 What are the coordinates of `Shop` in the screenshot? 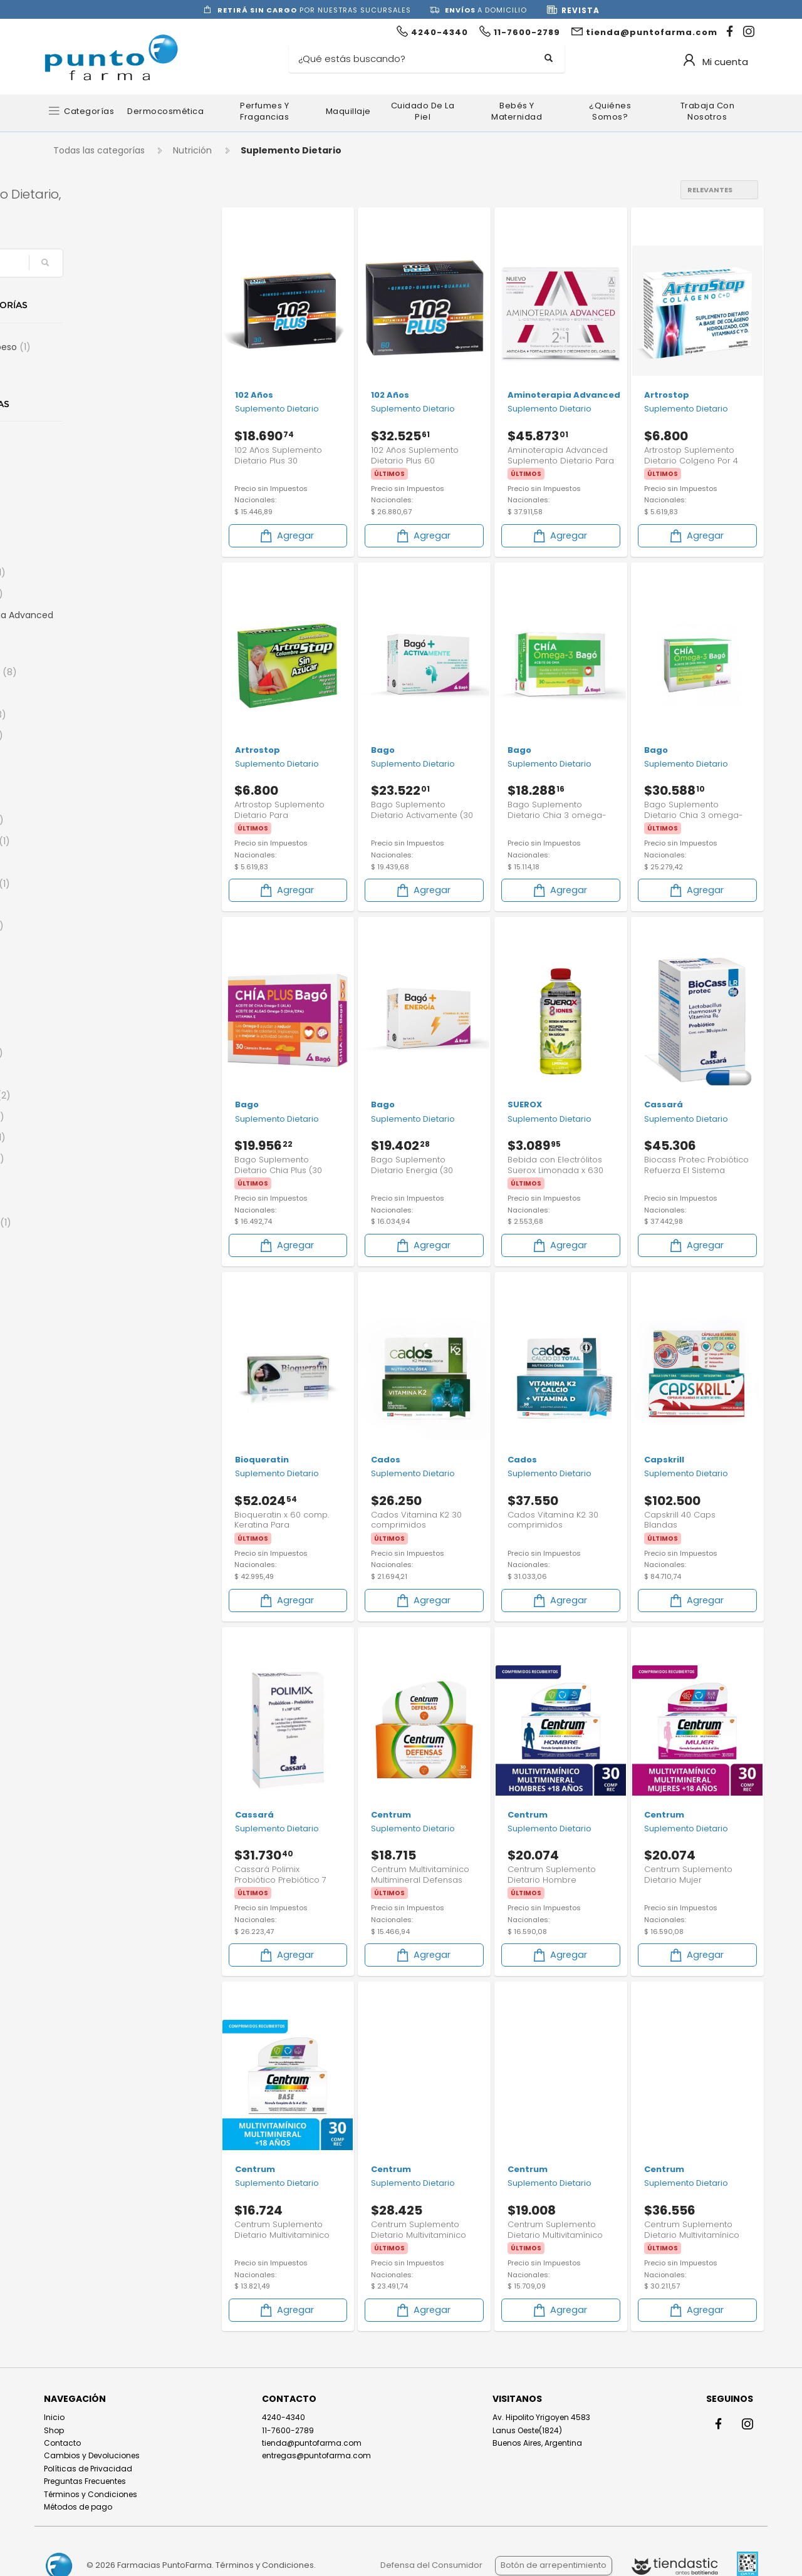 It's located at (54, 2429).